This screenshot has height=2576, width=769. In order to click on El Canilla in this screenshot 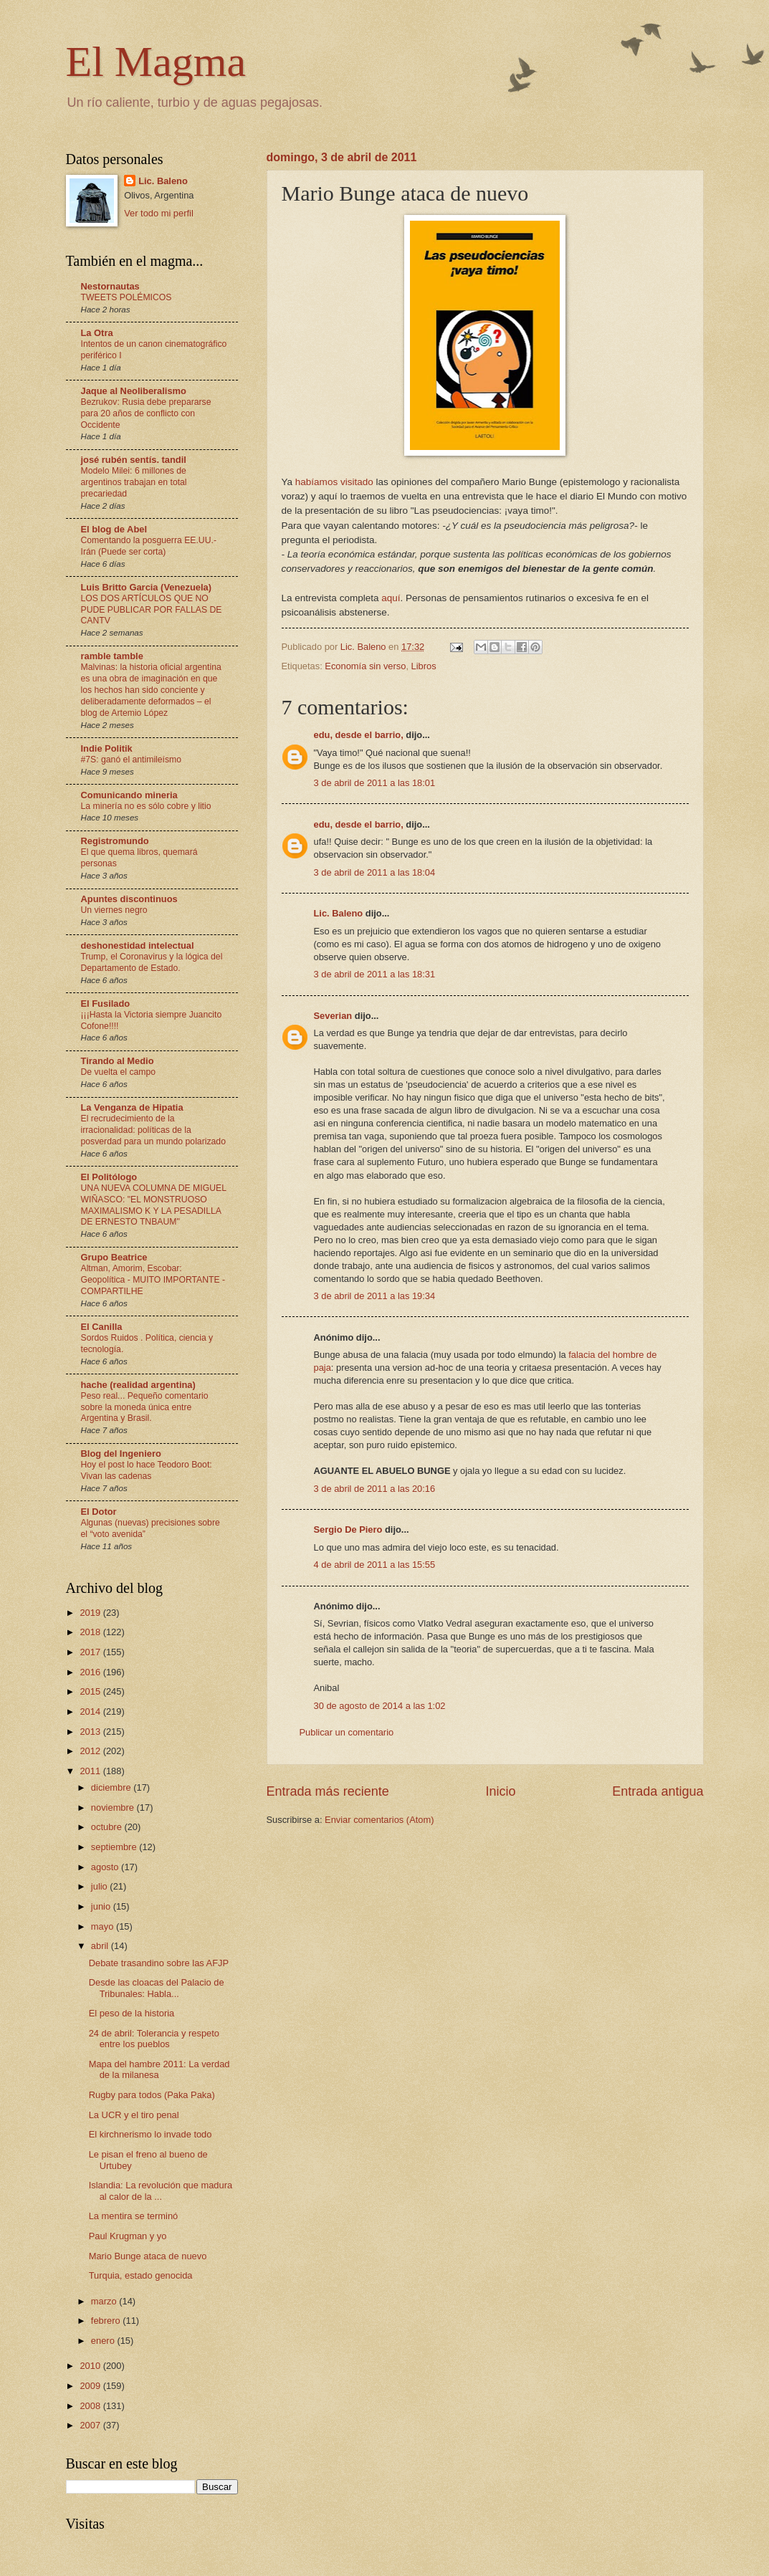, I will do `click(102, 1326)`.